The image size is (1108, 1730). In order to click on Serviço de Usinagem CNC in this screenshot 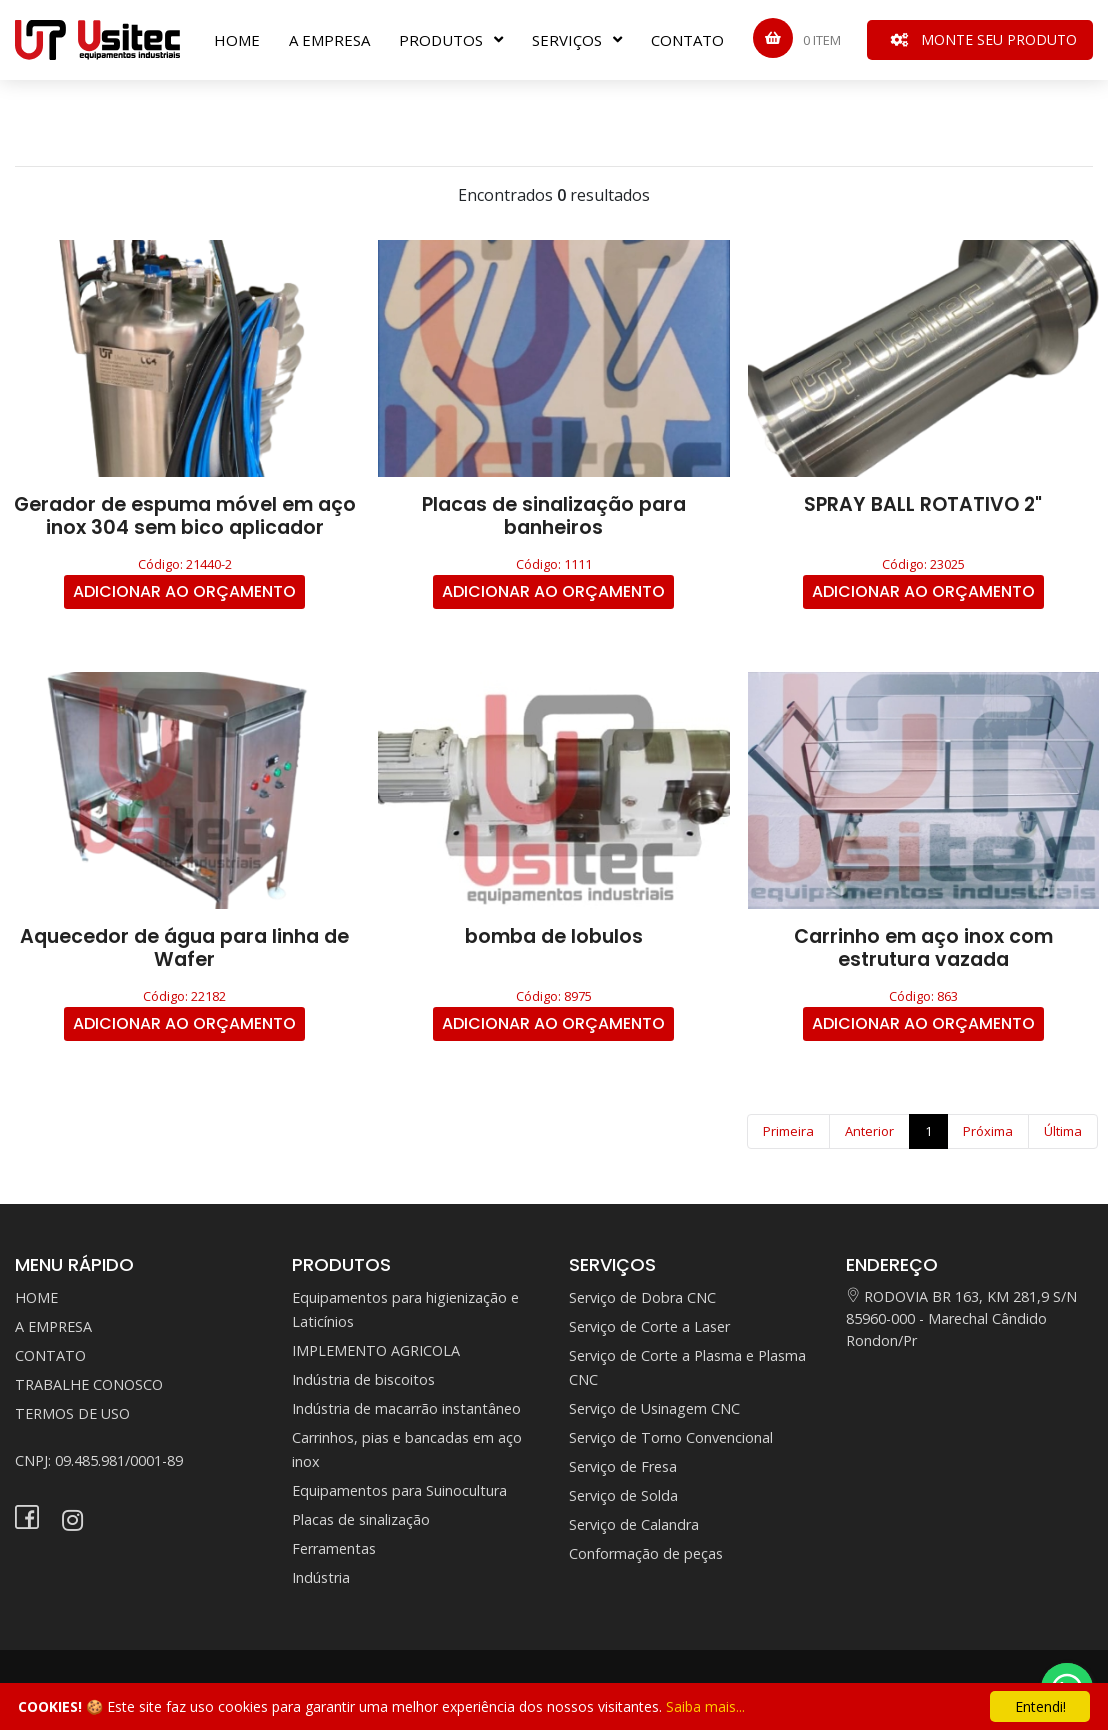, I will do `click(654, 1408)`.